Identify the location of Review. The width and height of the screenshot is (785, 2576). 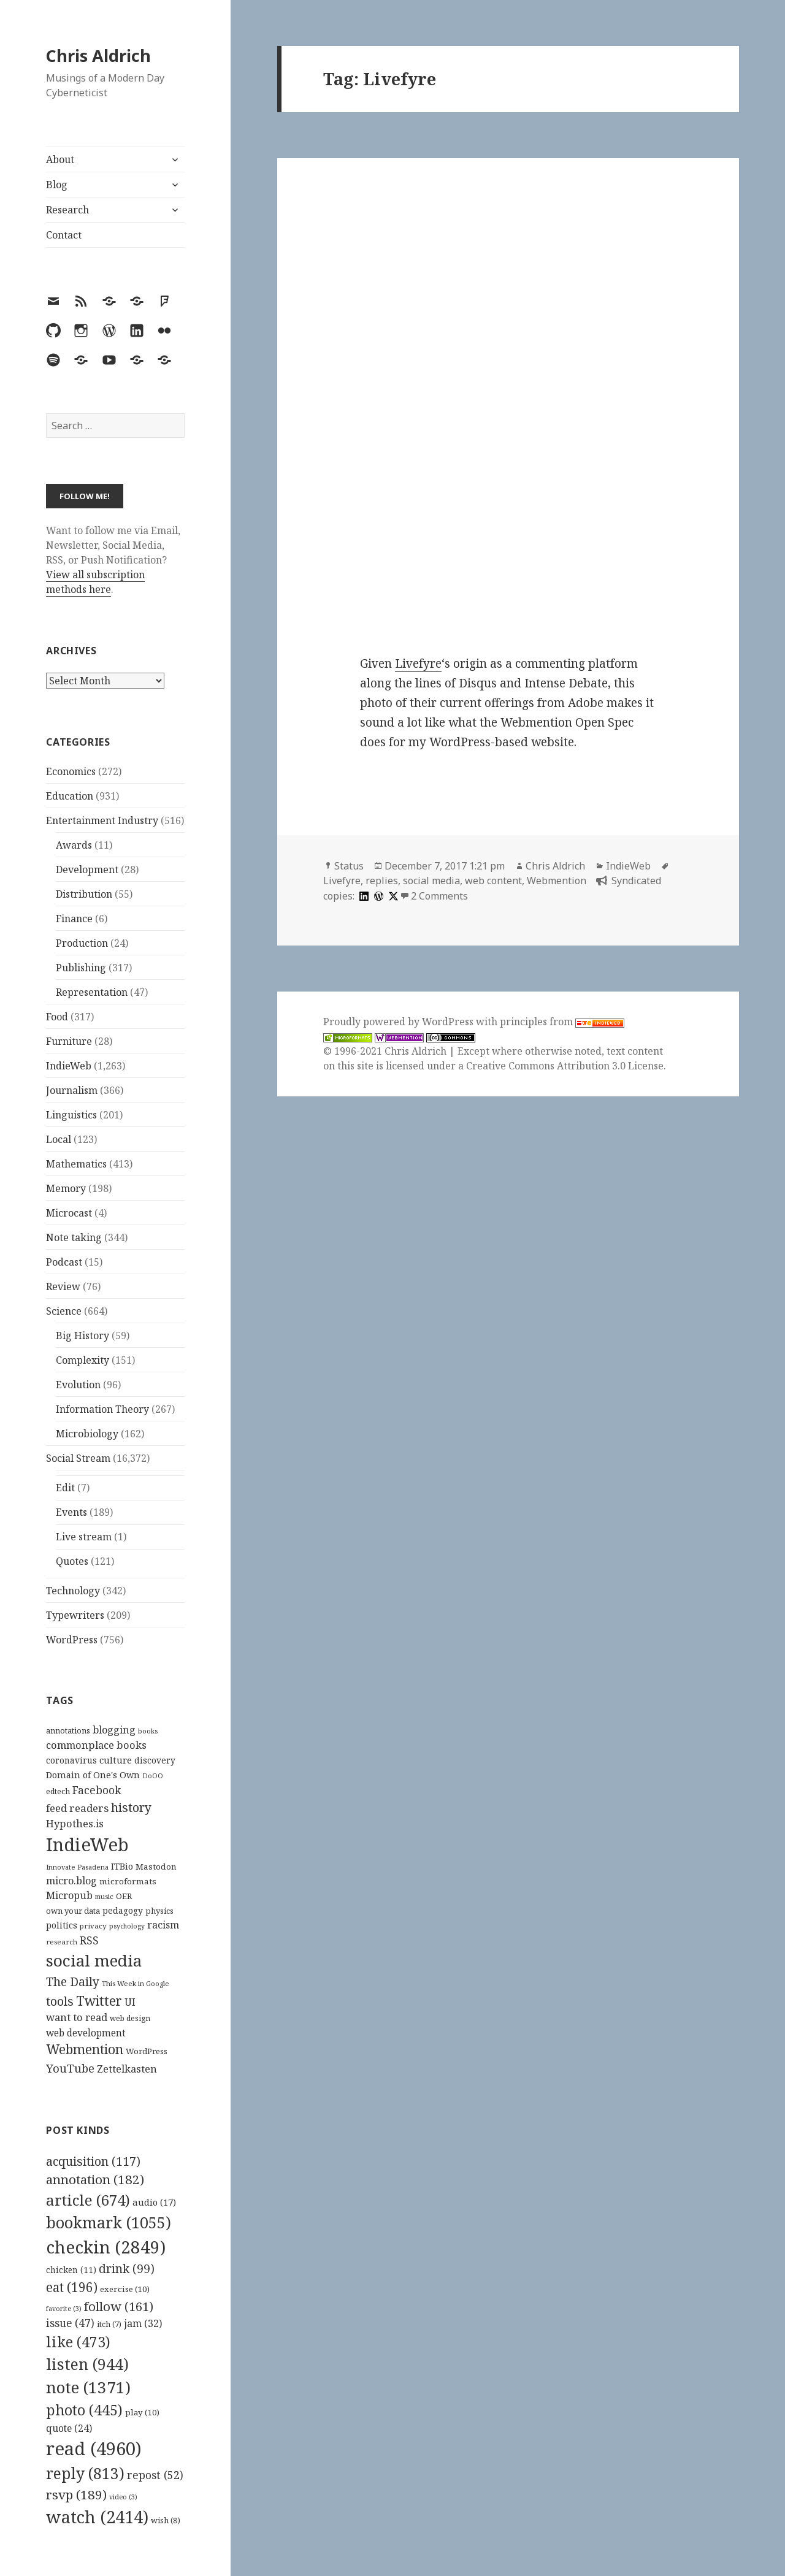
(63, 1286).